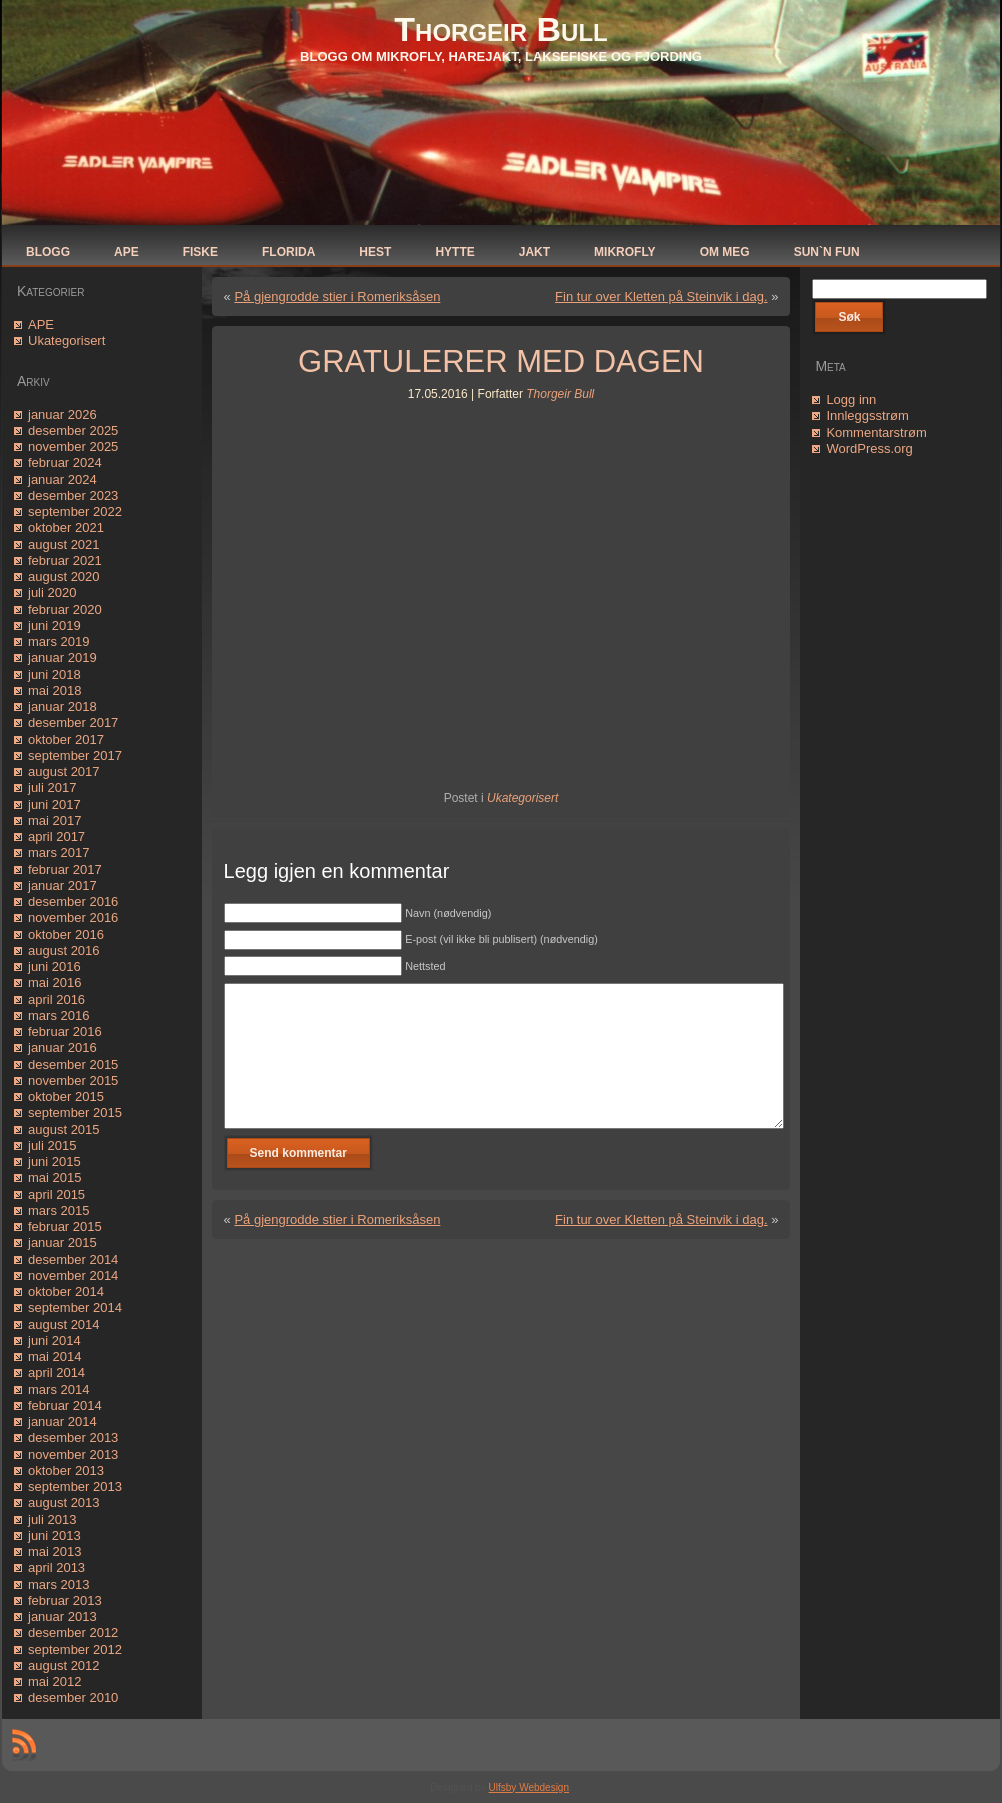  I want to click on februar 2013, so click(65, 1600).